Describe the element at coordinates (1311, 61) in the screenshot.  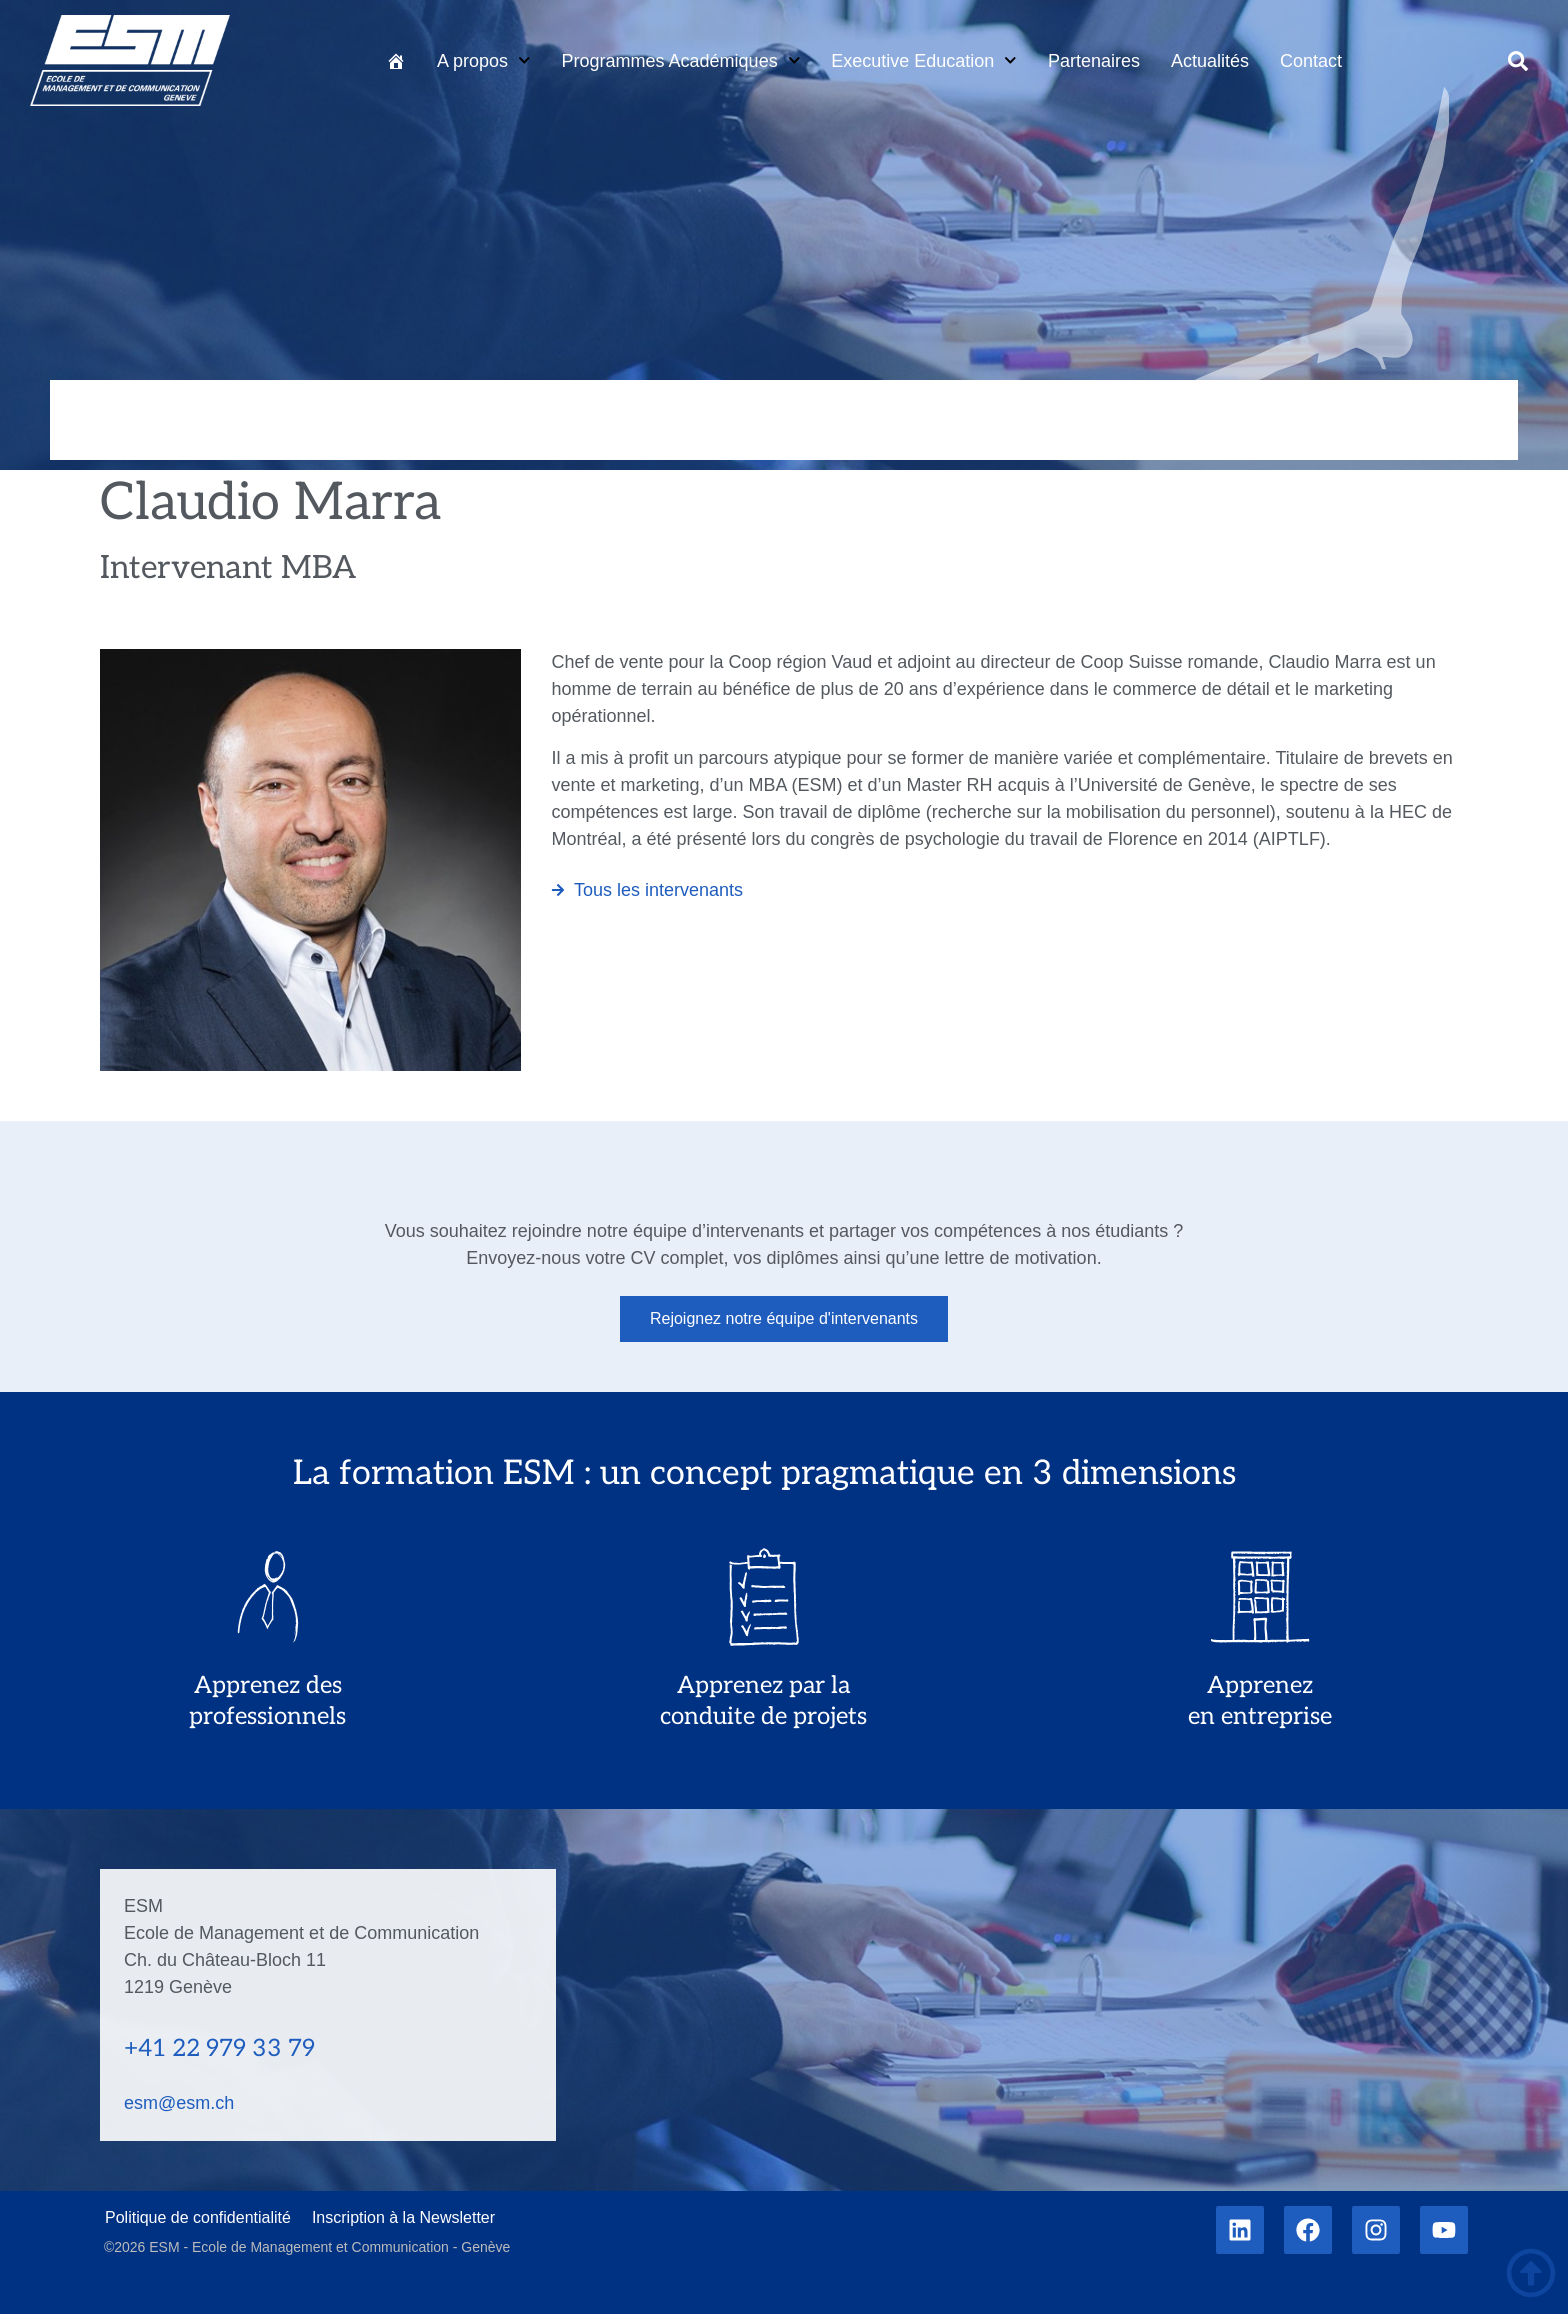
I see `Contact` at that location.